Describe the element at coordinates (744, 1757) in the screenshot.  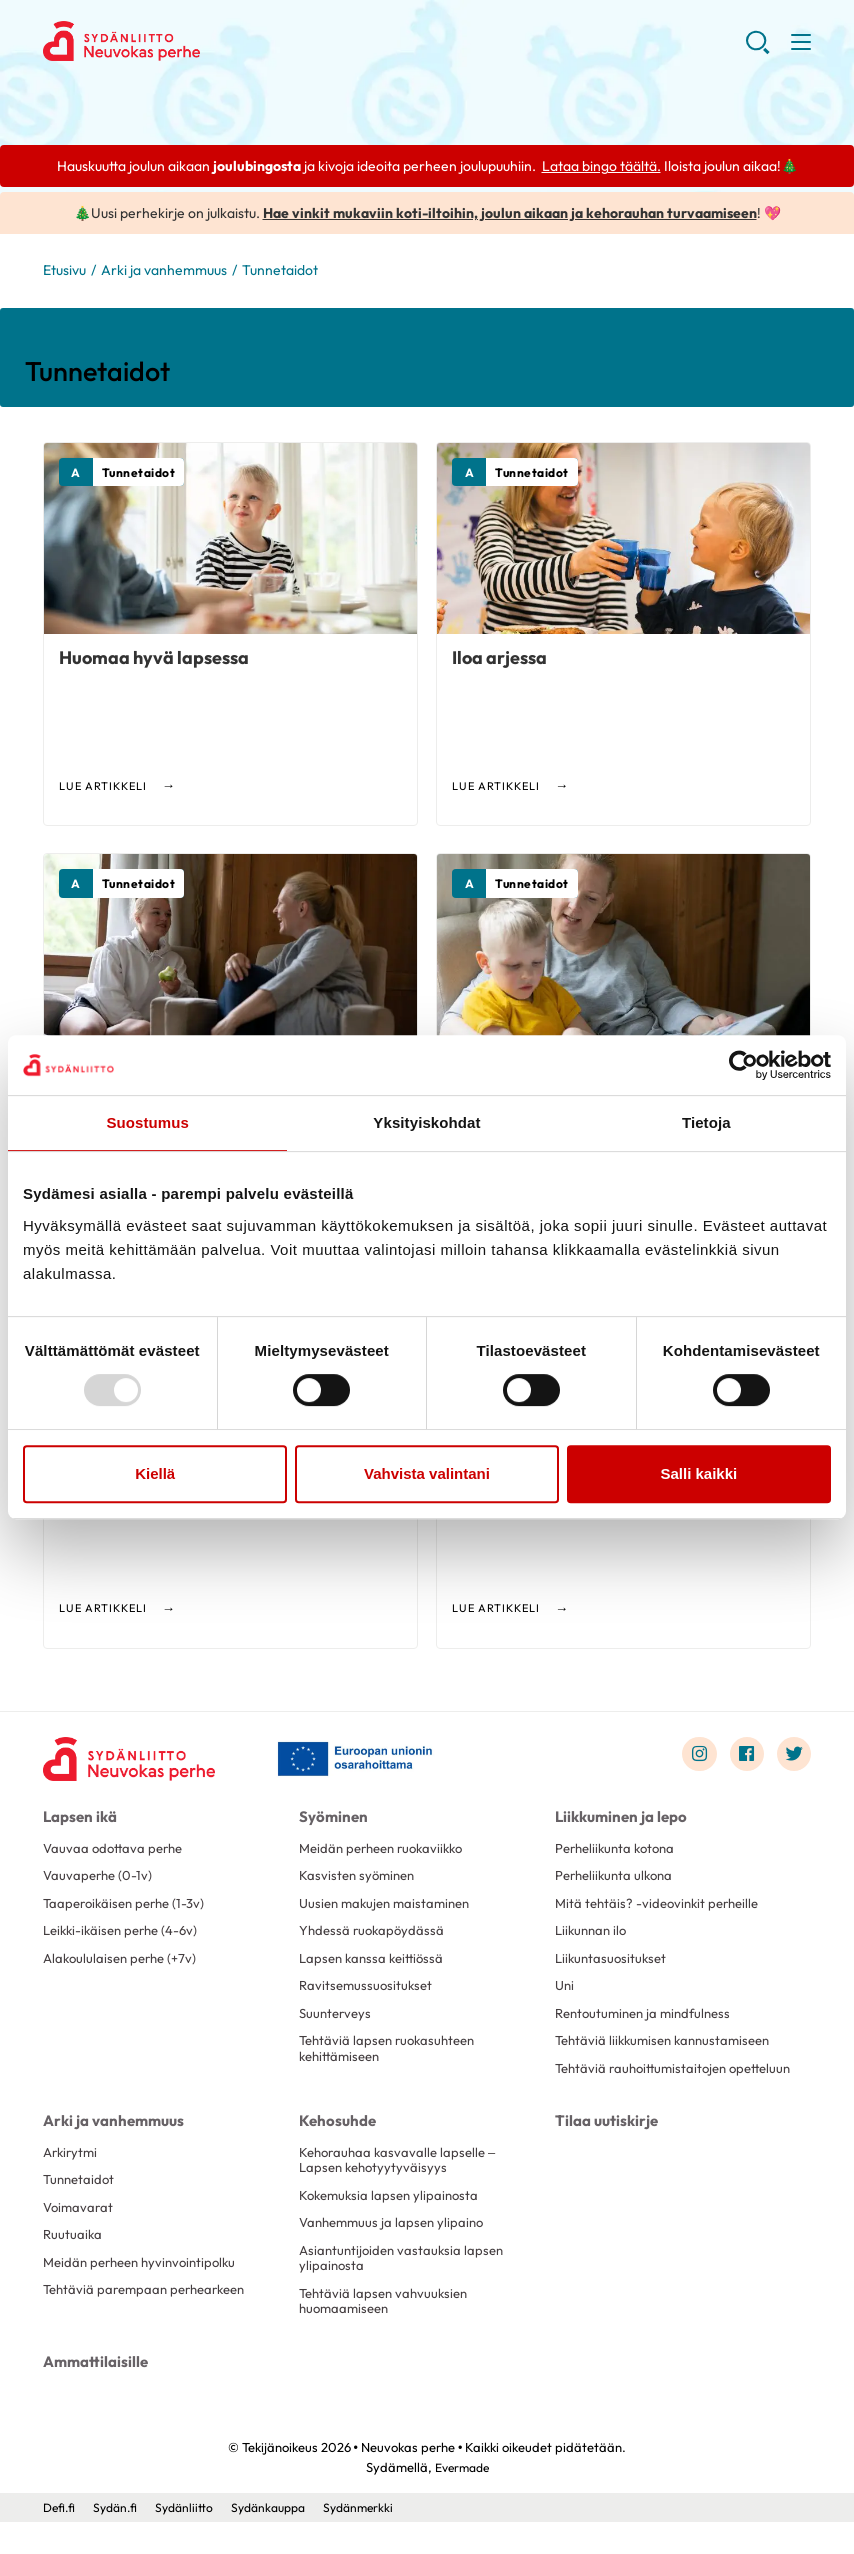
I see `[Link to facebook]` at that location.